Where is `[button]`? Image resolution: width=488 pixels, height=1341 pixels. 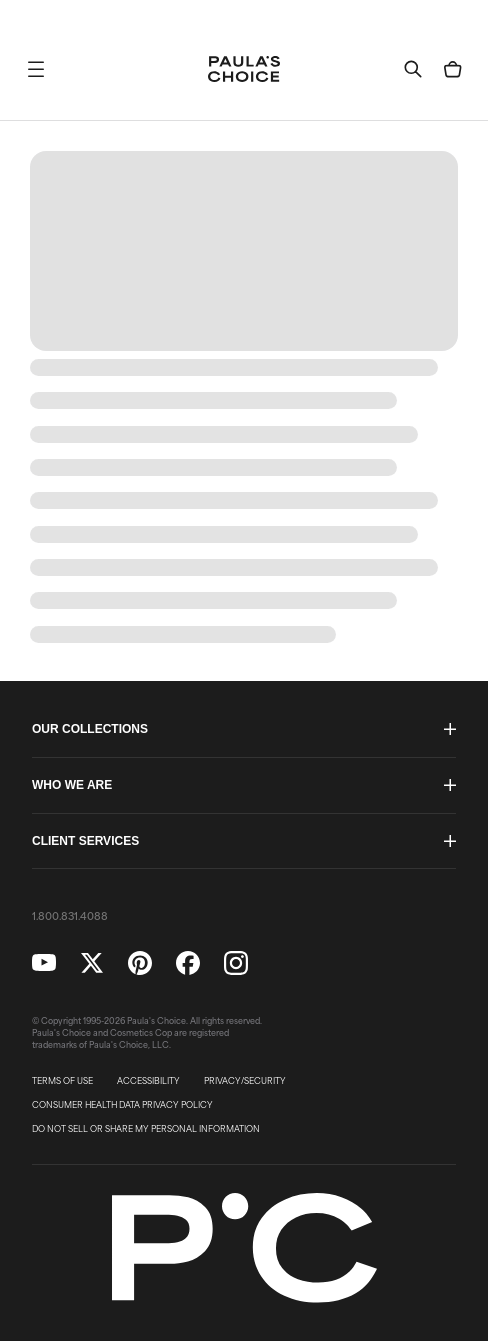 [button] is located at coordinates (36, 69).